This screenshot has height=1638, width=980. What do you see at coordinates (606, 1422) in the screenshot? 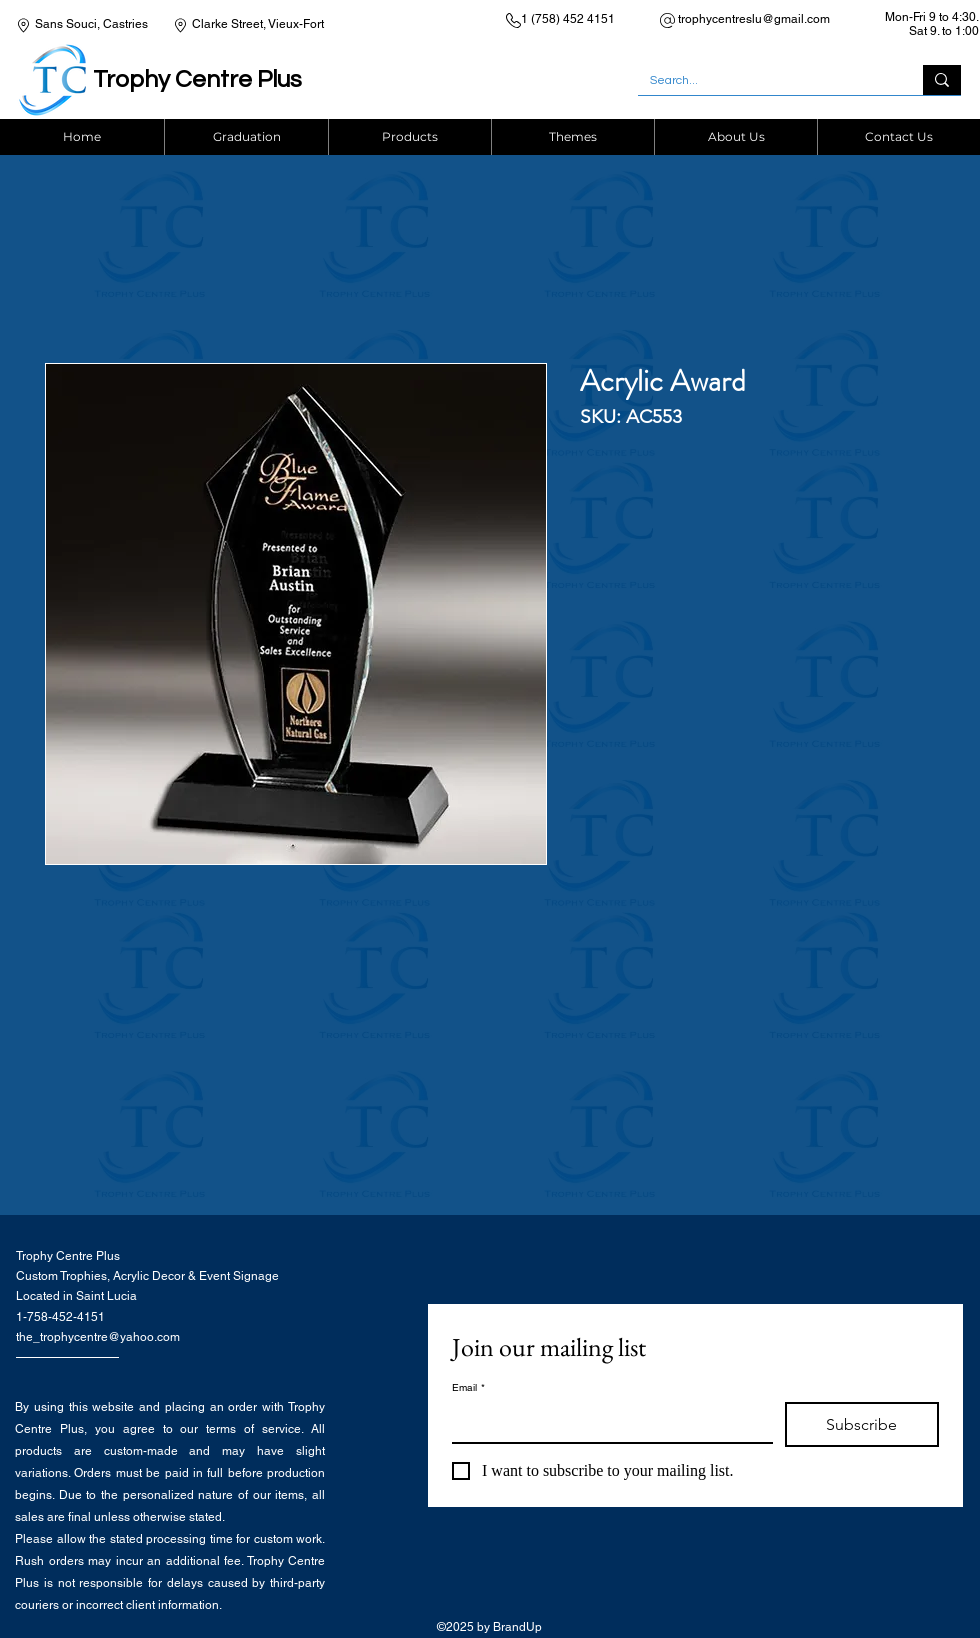
I see `[Email]` at bounding box center [606, 1422].